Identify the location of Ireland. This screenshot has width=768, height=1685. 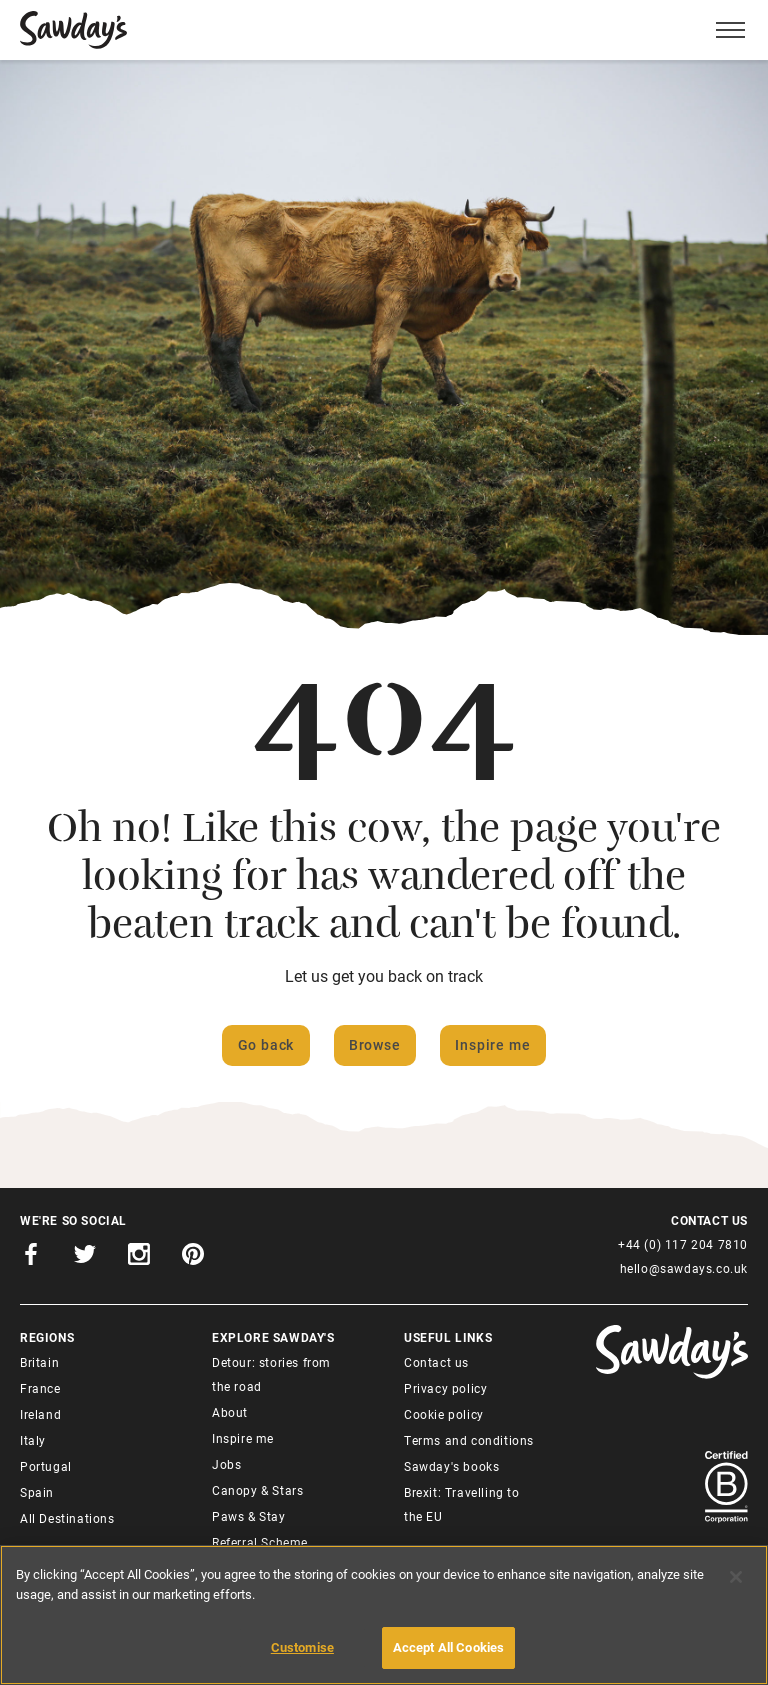
(40, 1414).